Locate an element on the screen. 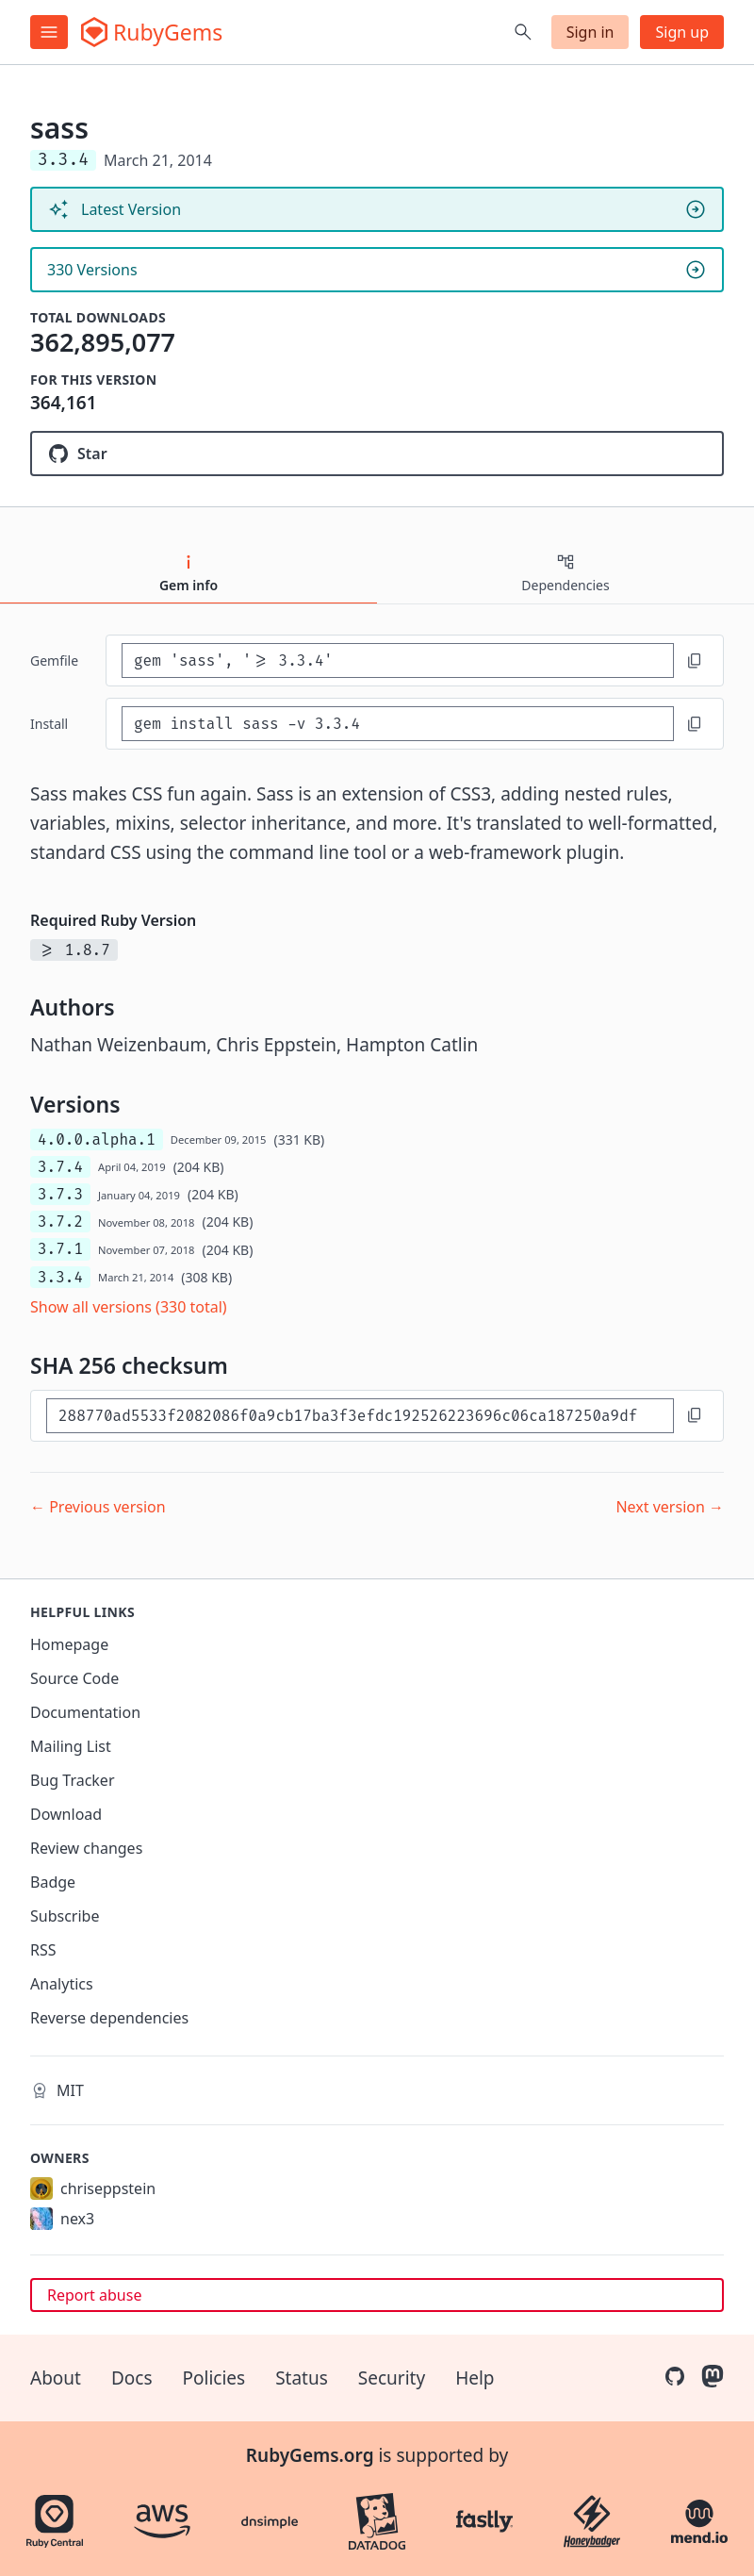 This screenshot has height=2576, width=754. Help is located at coordinates (474, 2378).